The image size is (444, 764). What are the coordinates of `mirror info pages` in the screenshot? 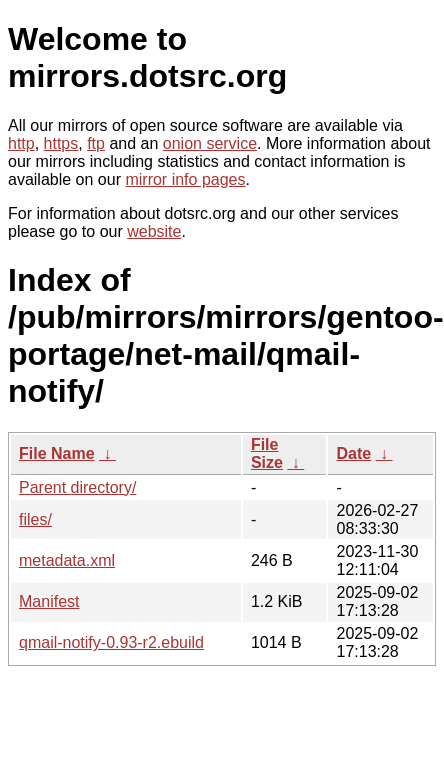 It's located at (185, 179).